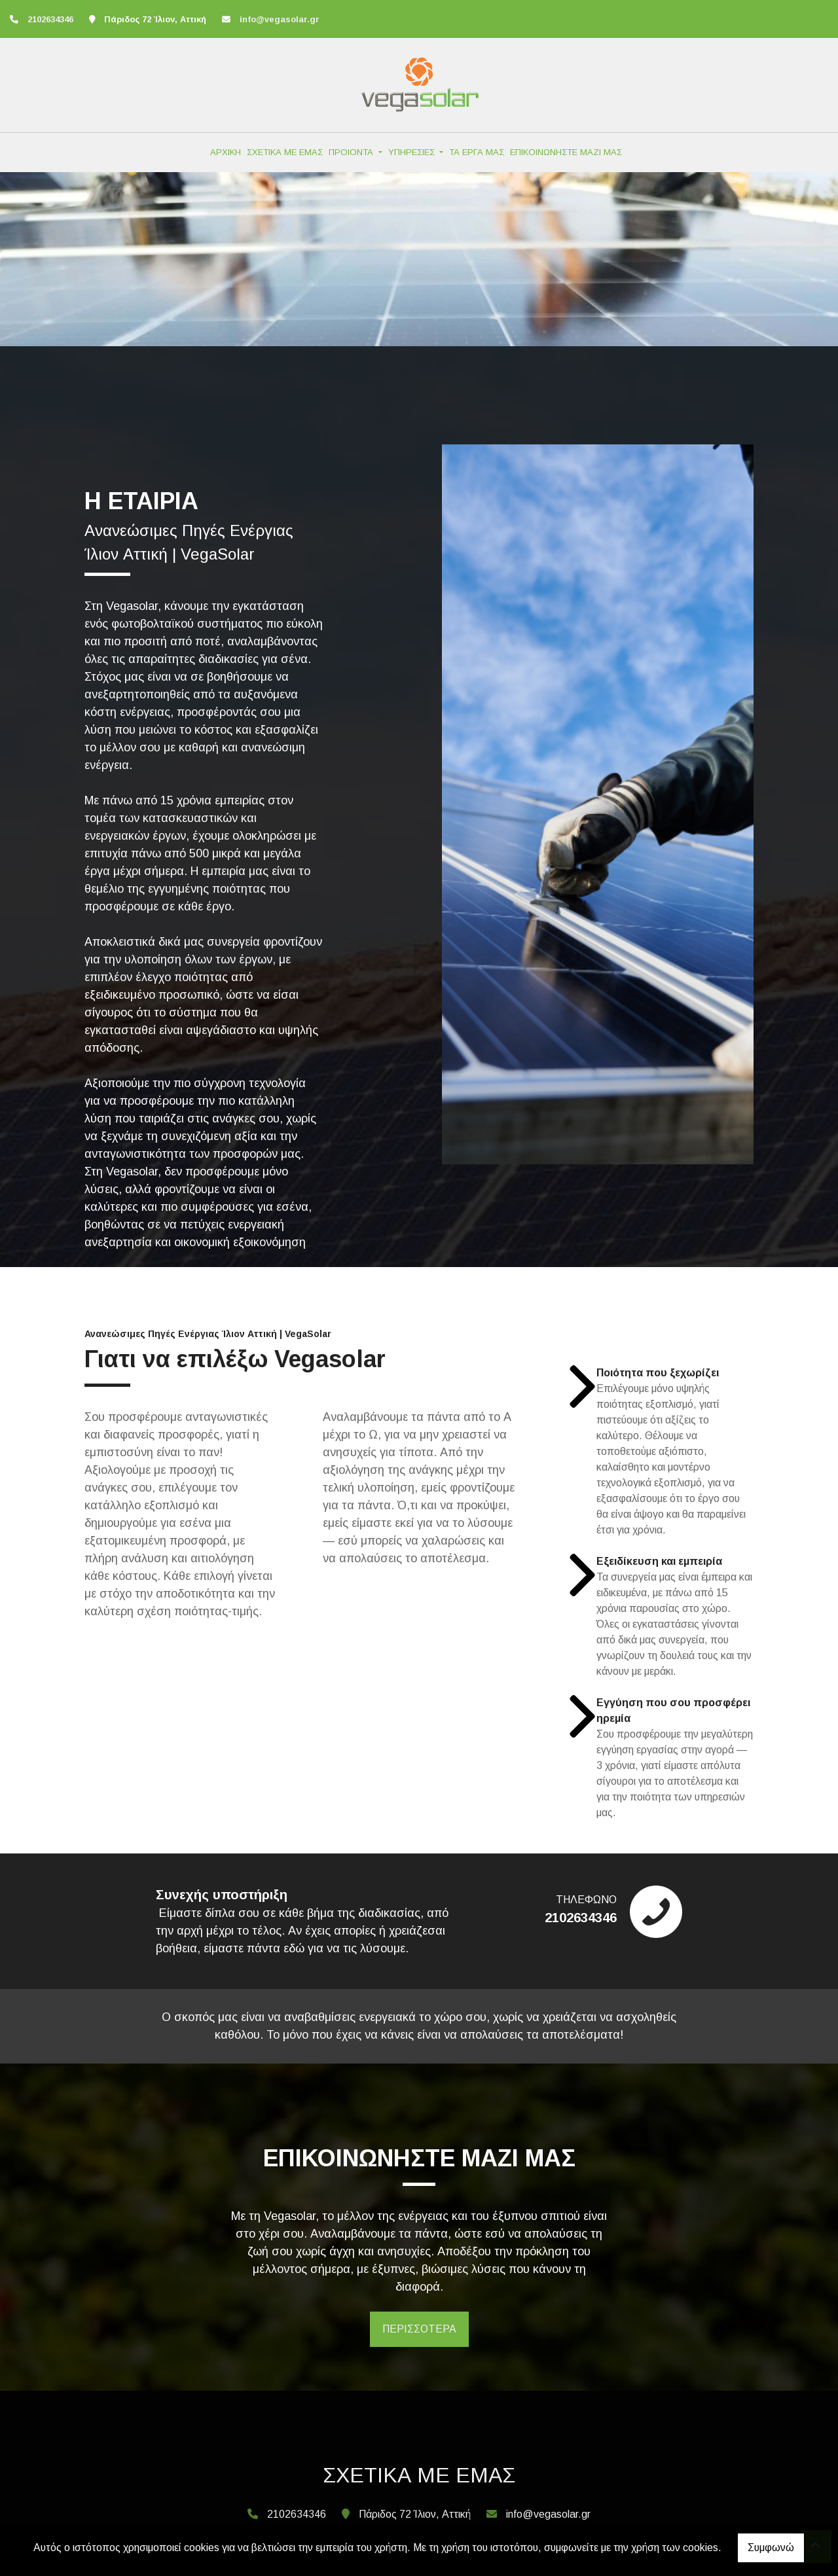 The width and height of the screenshot is (838, 2576). Describe the element at coordinates (285, 152) in the screenshot. I see `ΣΧΕΤΙΚΑ ΜΕ ΕΜΑΣ` at that location.